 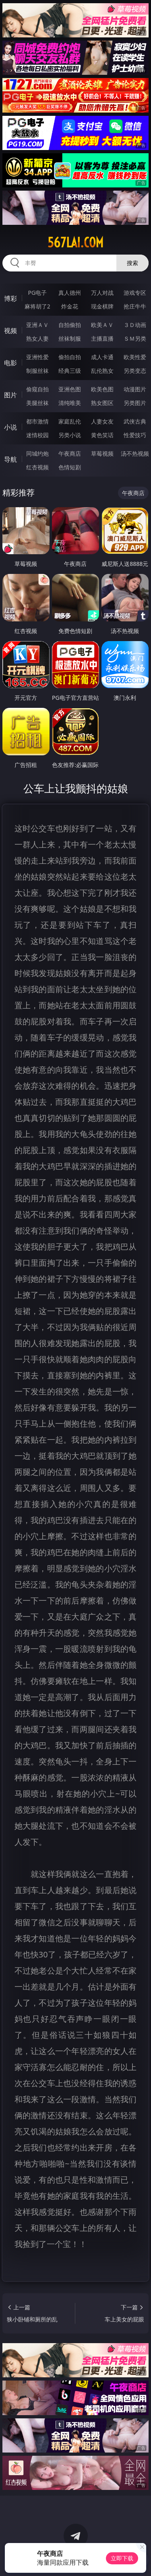 What do you see at coordinates (102, 292) in the screenshot?
I see `万人对战` at bounding box center [102, 292].